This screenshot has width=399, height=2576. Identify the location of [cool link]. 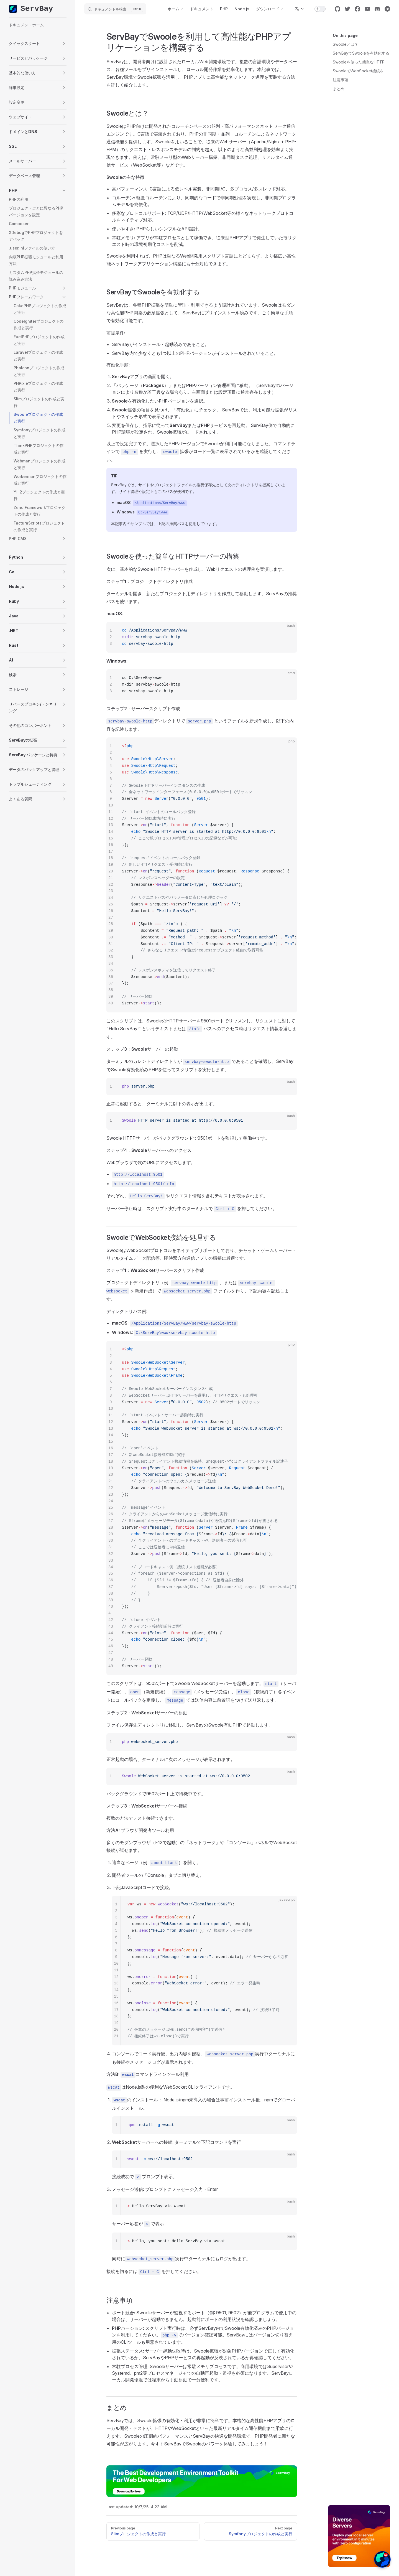
(387, 9).